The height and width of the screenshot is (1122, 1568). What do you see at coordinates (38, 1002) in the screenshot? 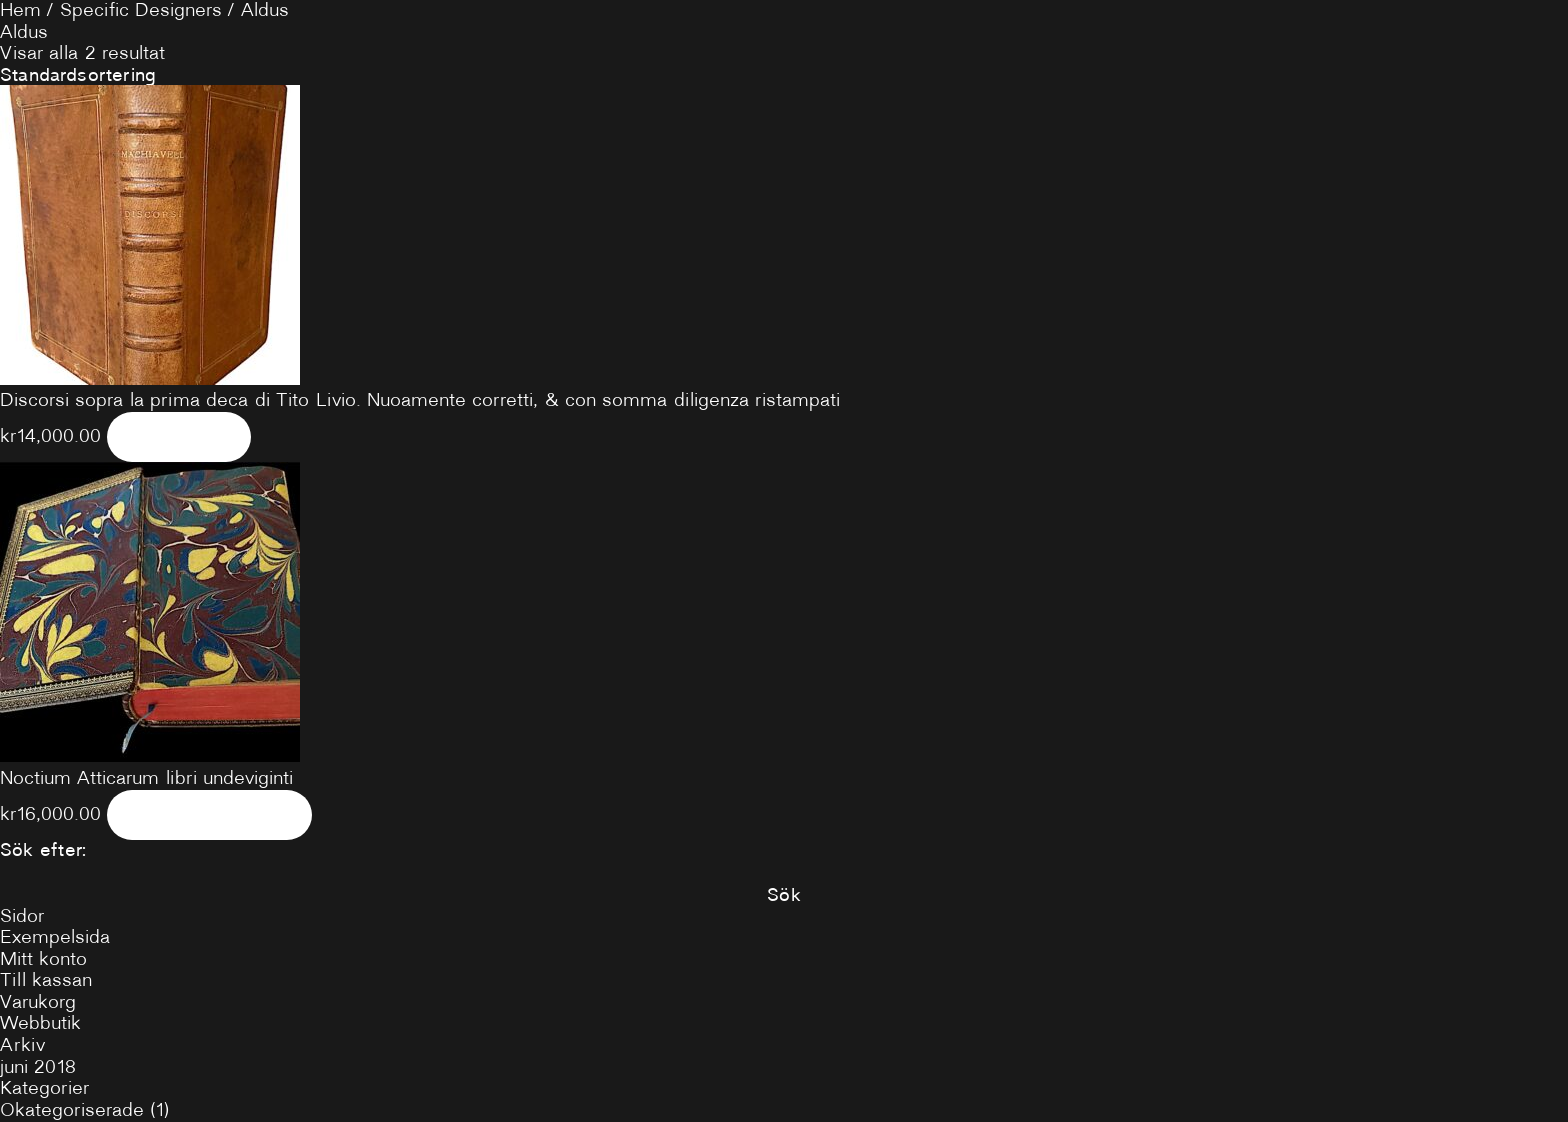
I see `Varukorg` at bounding box center [38, 1002].